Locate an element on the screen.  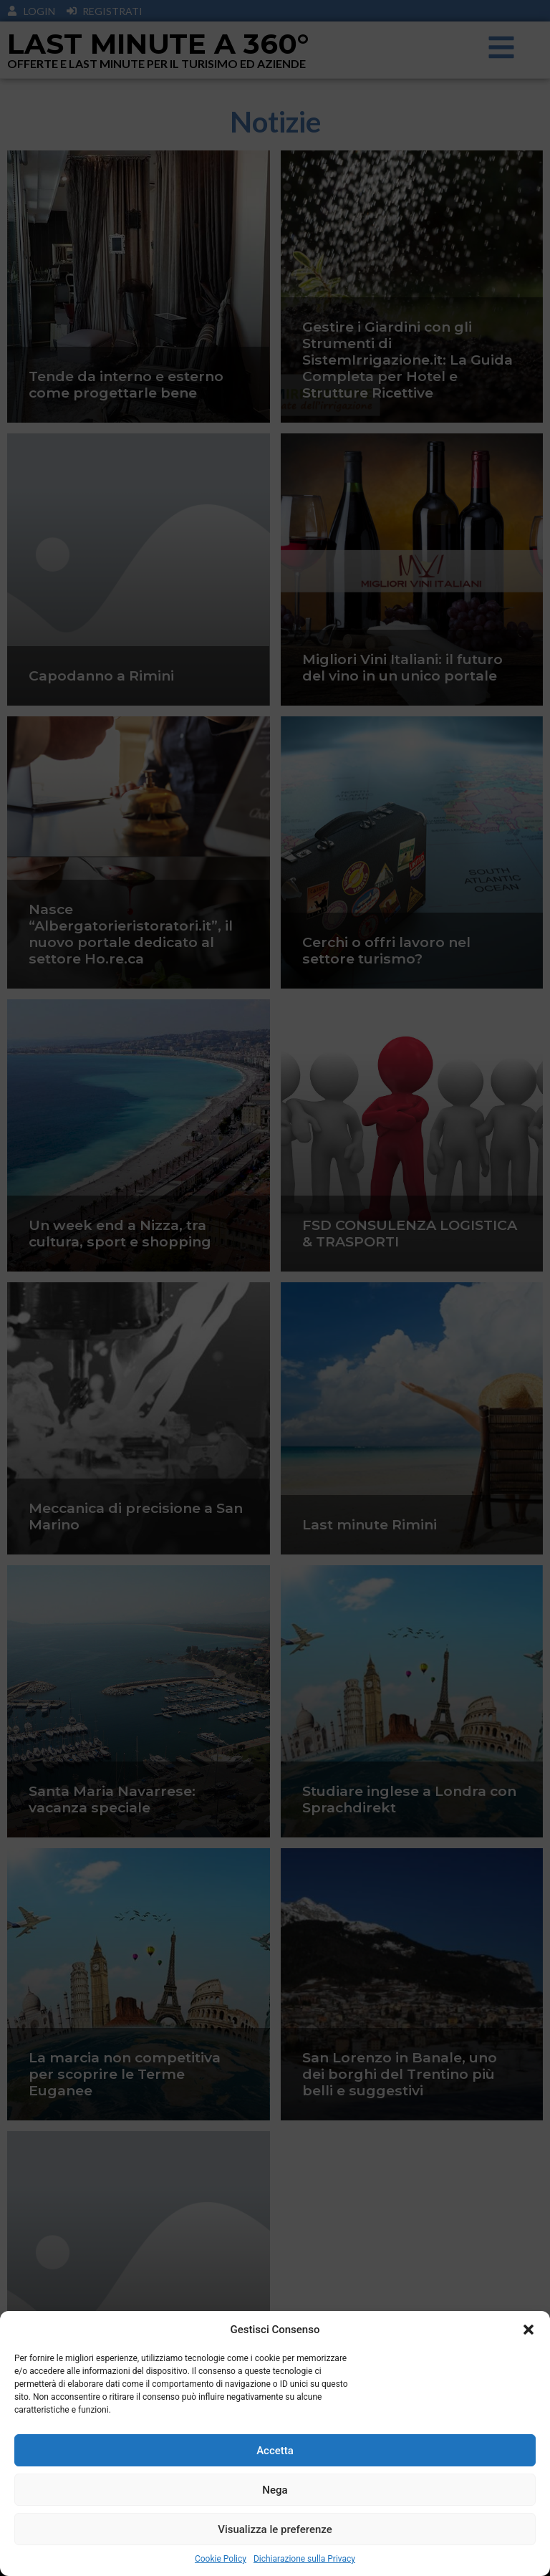
Dichiarazione sulla Privacy is located at coordinates (304, 2559).